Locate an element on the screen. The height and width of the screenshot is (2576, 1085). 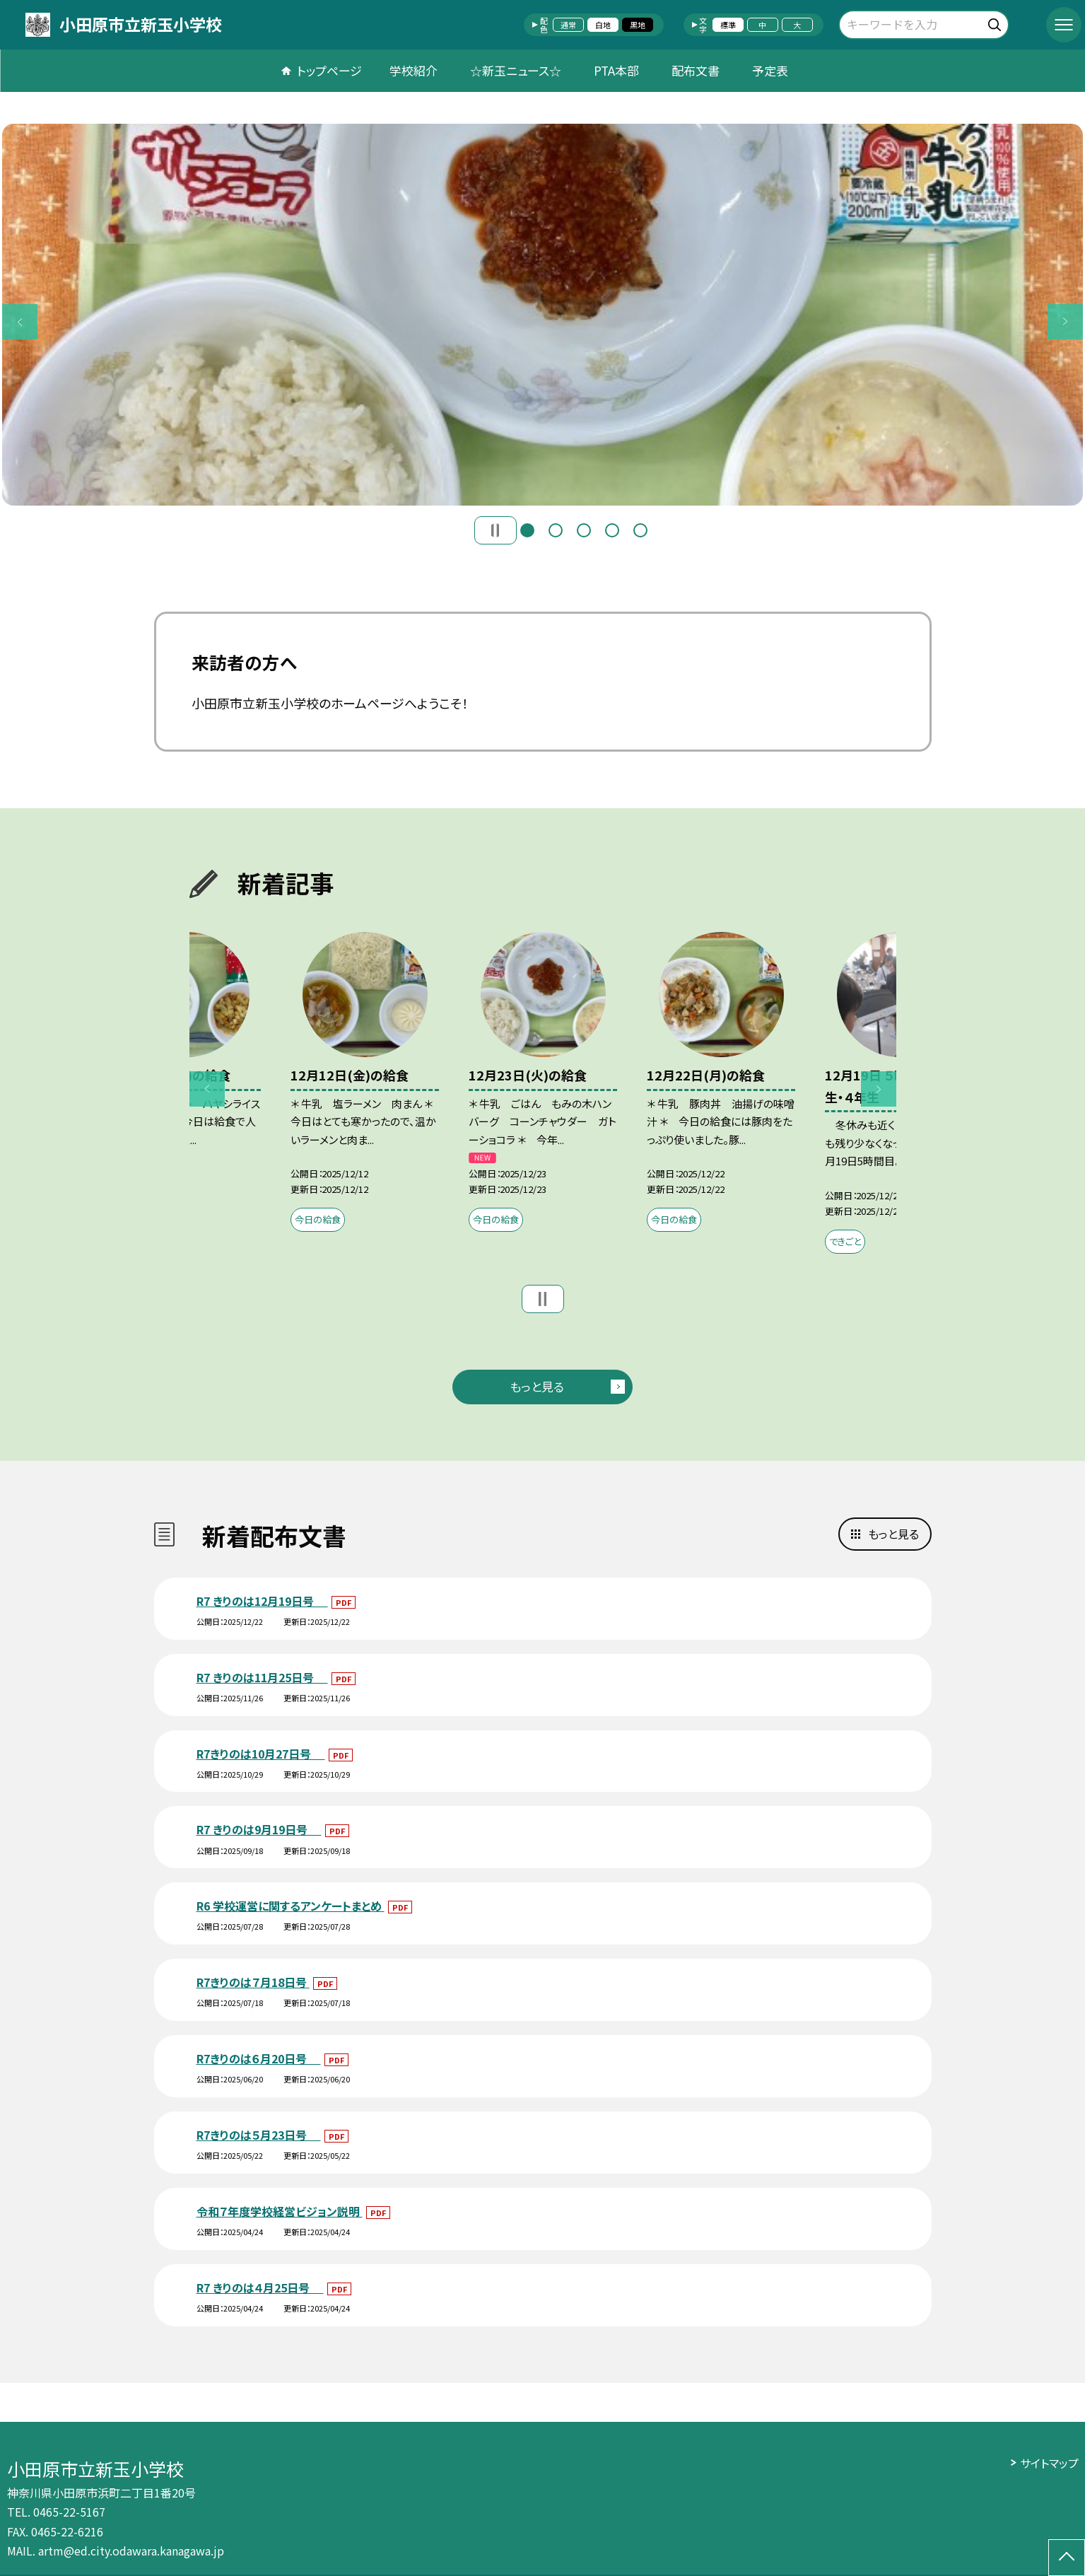
[option] is located at coordinates (542, 315).